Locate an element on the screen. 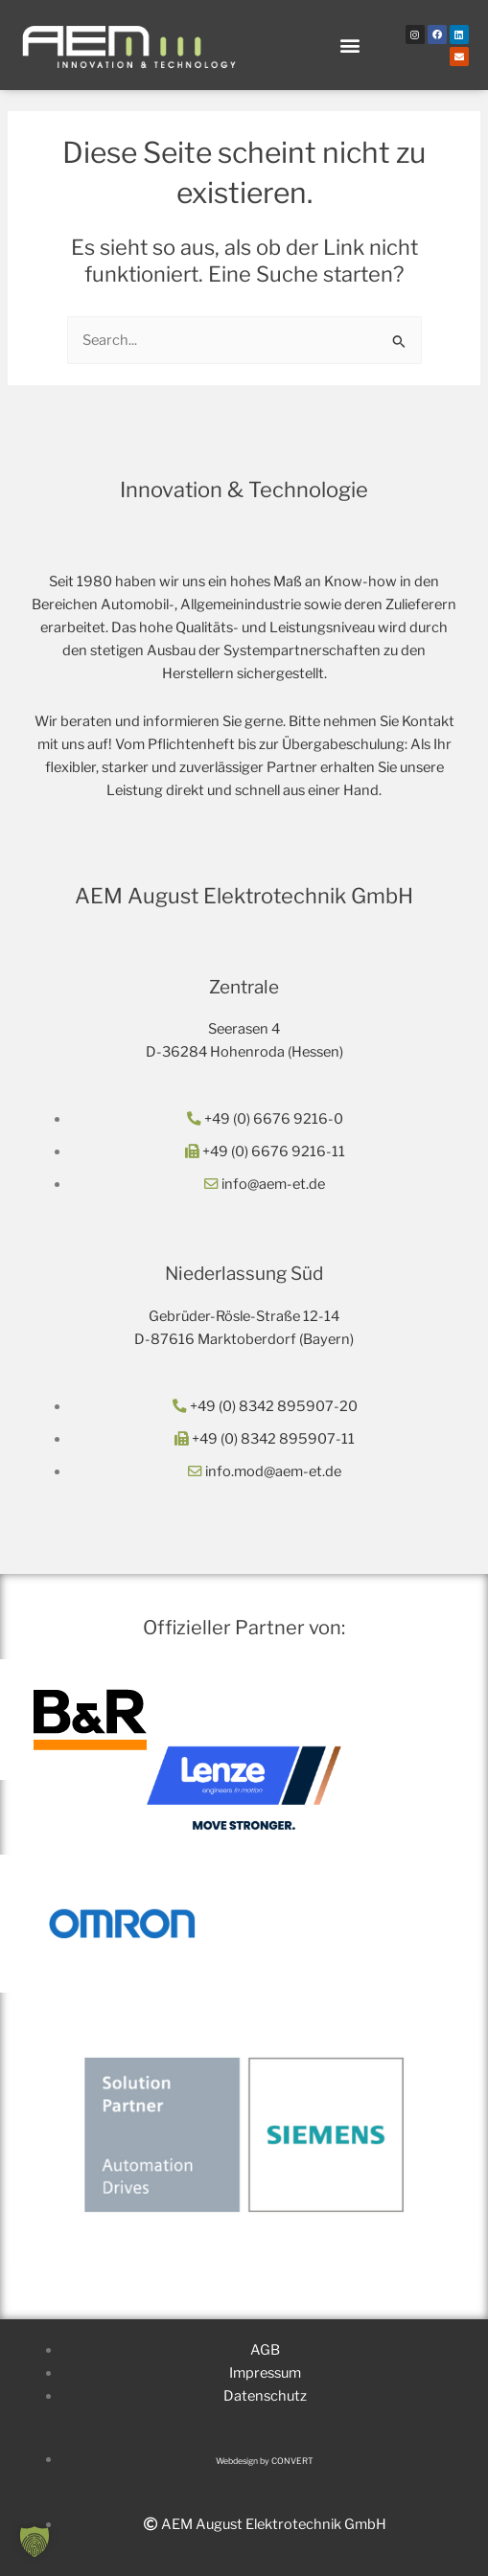  [button] is located at coordinates (349, 45).